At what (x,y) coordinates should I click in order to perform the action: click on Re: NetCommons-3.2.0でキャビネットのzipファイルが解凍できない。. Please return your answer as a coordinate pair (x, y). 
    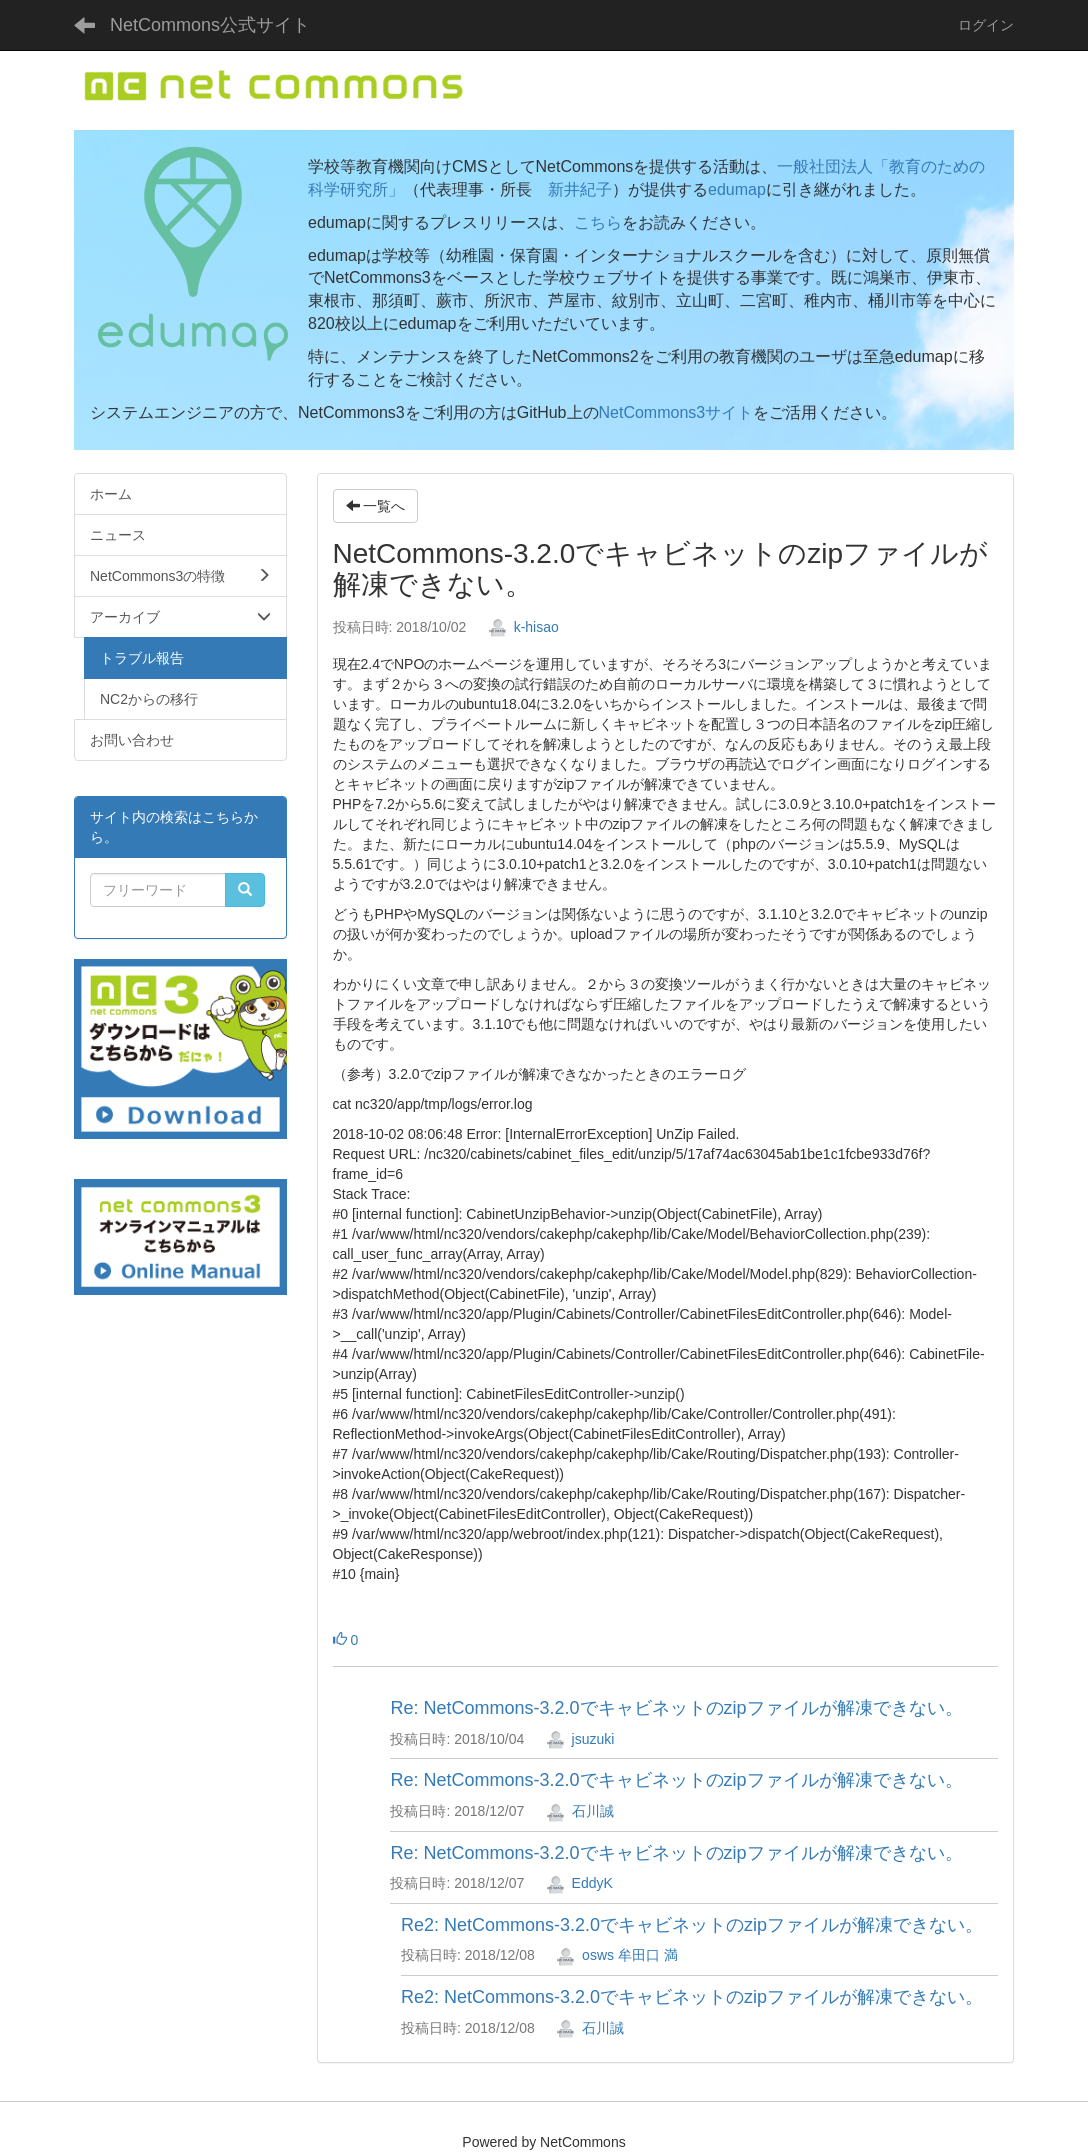
    Looking at the image, I should click on (676, 1708).